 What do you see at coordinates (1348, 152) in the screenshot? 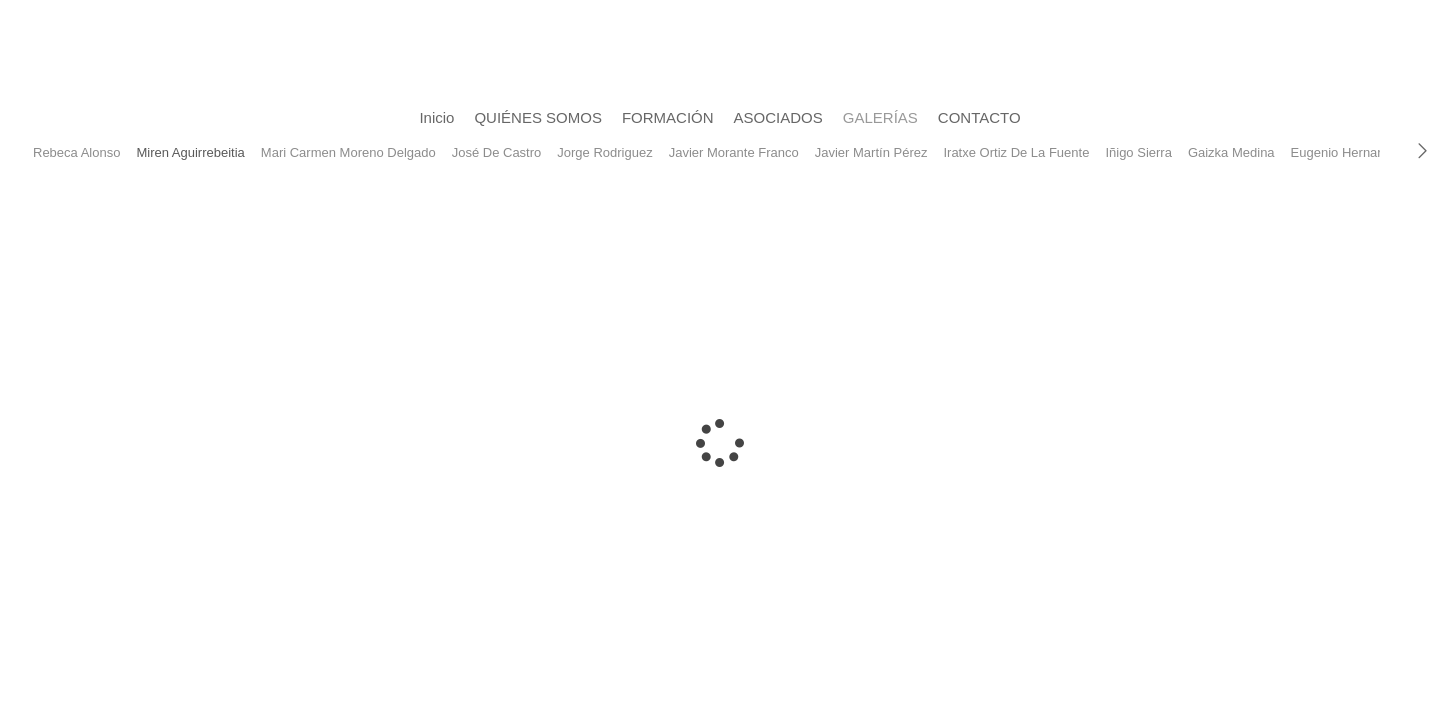
I see `Eugenio Hernandez` at bounding box center [1348, 152].